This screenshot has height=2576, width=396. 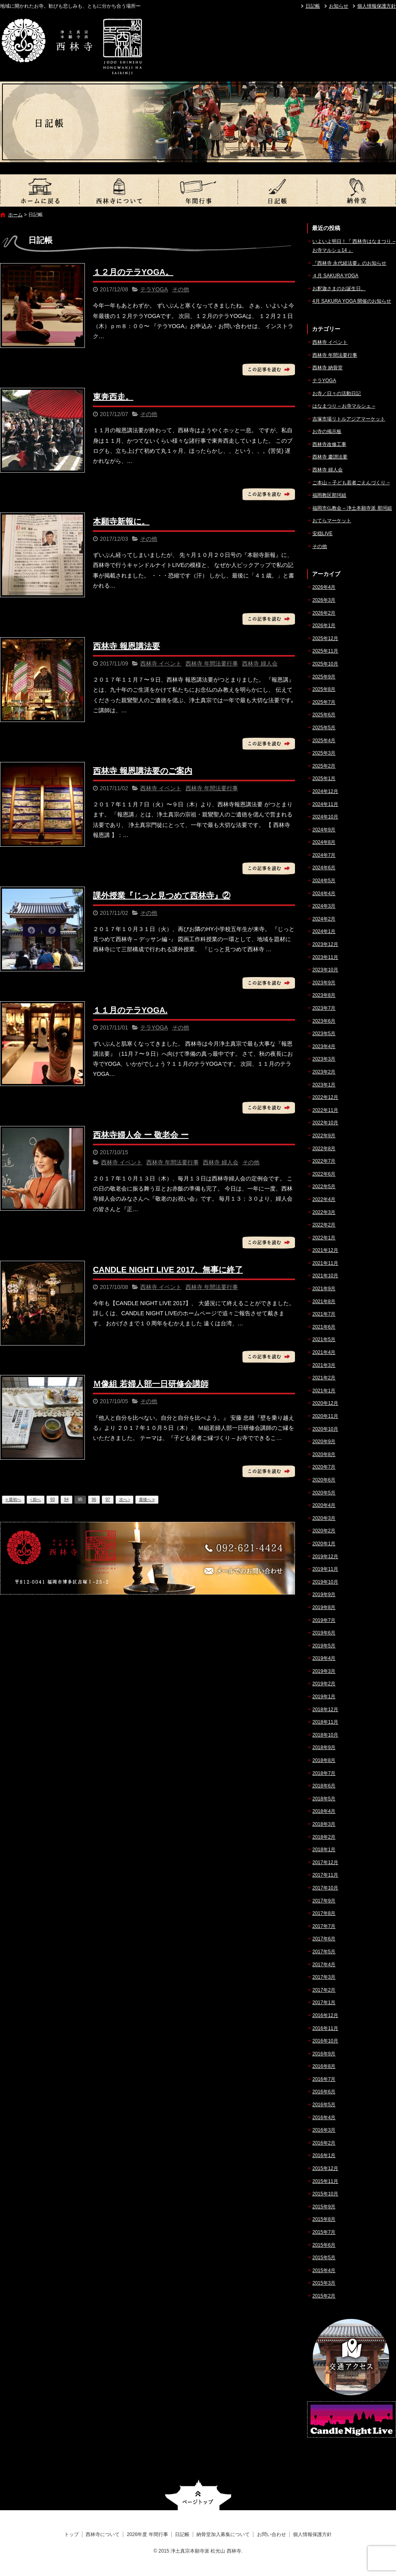 What do you see at coordinates (323, 1339) in the screenshot?
I see `2021年5月` at bounding box center [323, 1339].